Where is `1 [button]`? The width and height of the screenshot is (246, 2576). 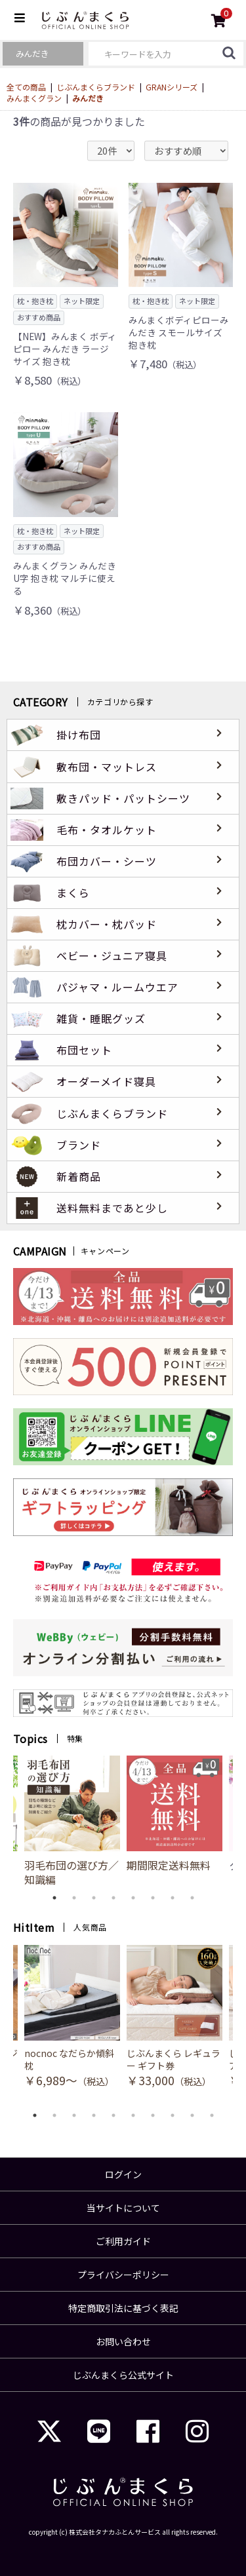
1 [button] is located at coordinates (54, 1897).